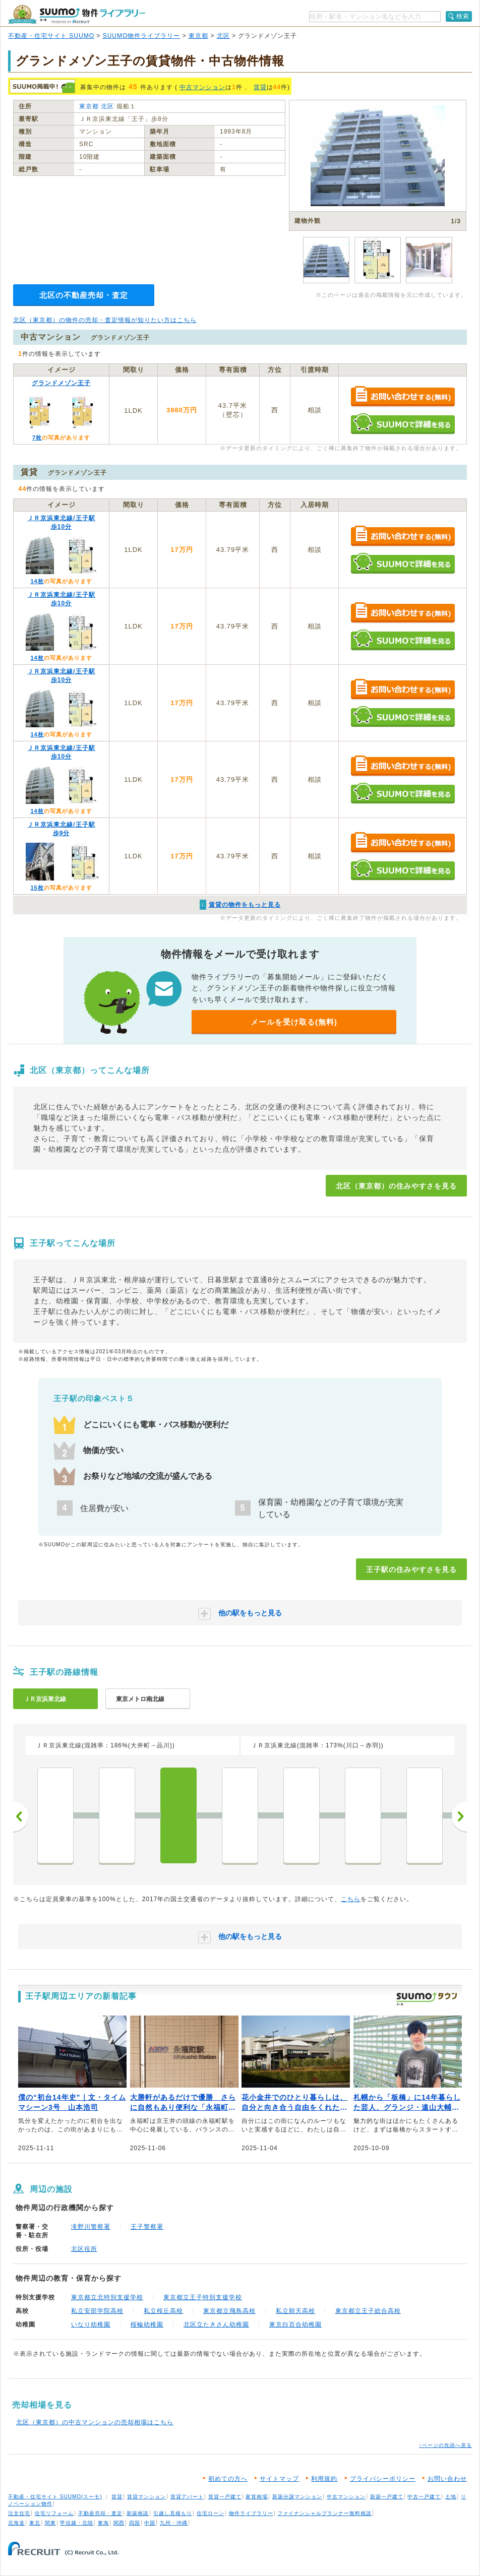 The height and width of the screenshot is (2576, 480). I want to click on 東京都立北特別支援学校, so click(107, 2297).